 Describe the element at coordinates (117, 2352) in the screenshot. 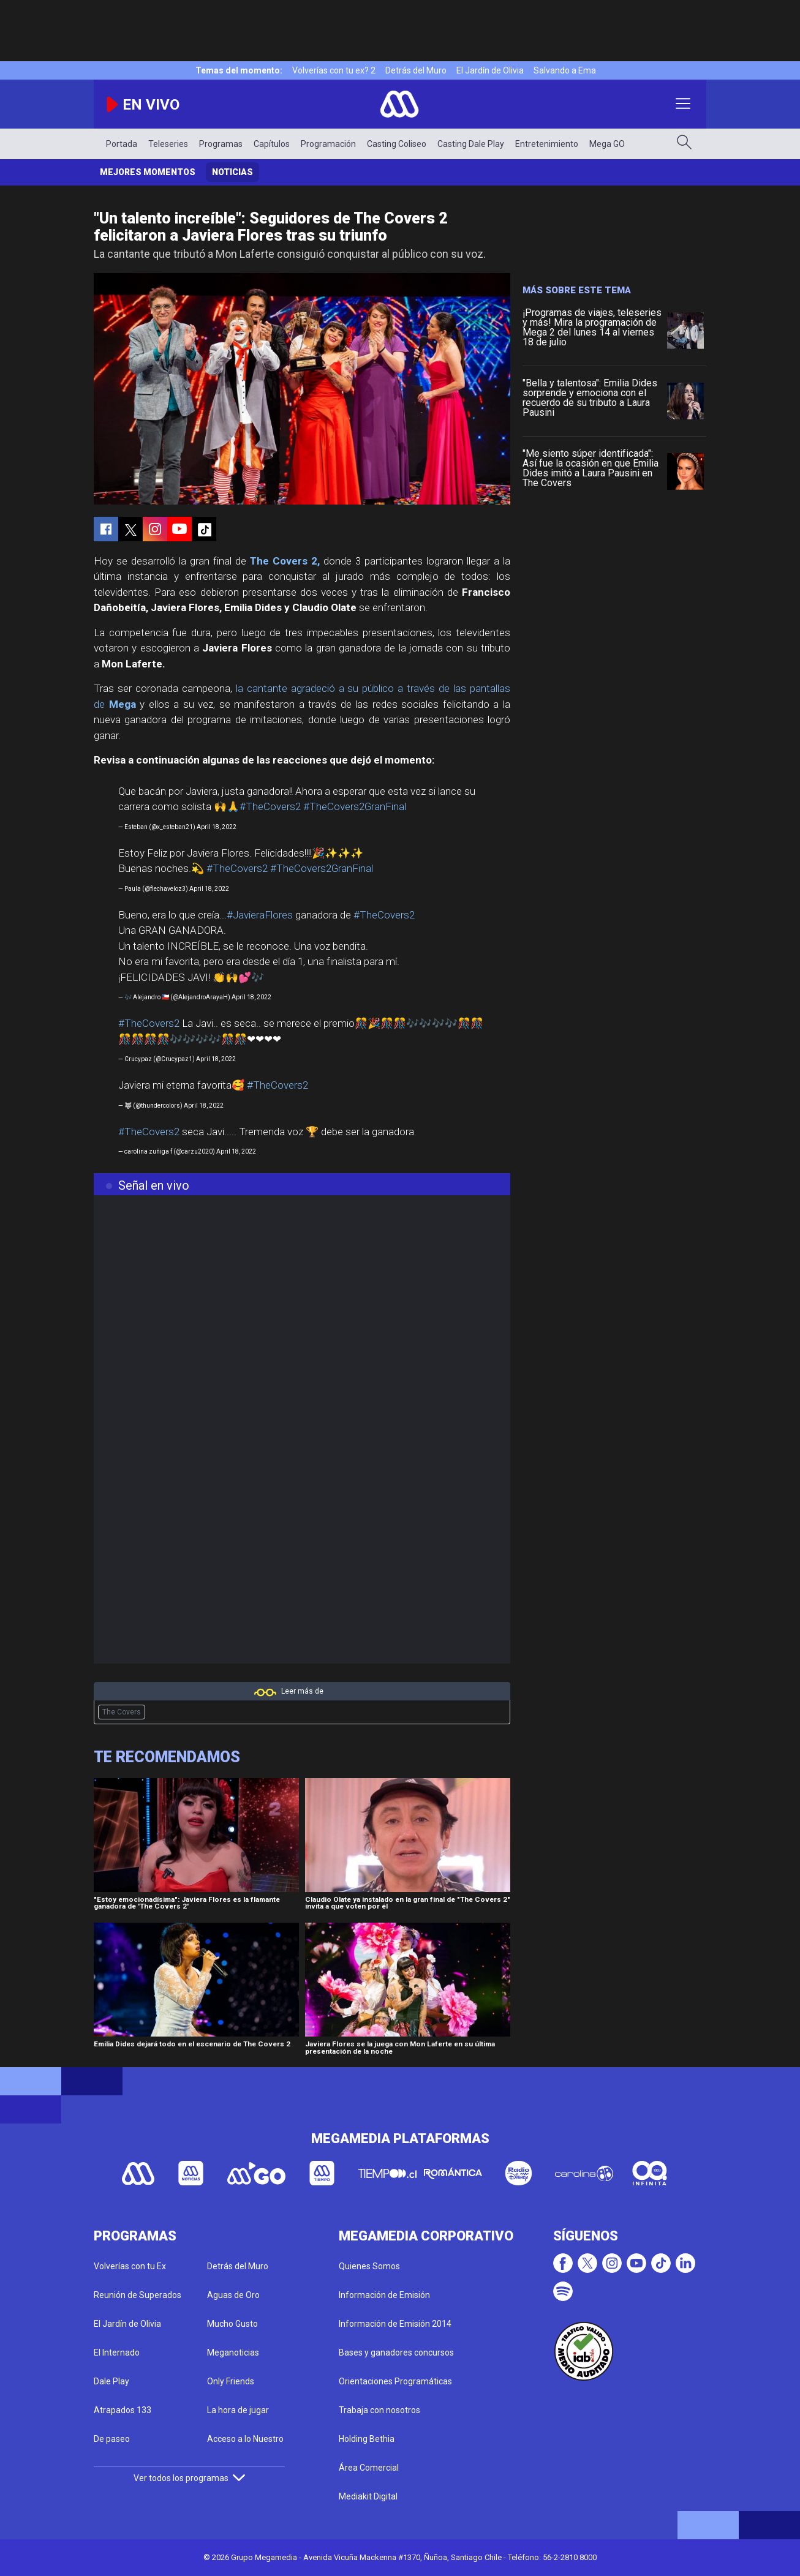

I see `El Internado` at that location.